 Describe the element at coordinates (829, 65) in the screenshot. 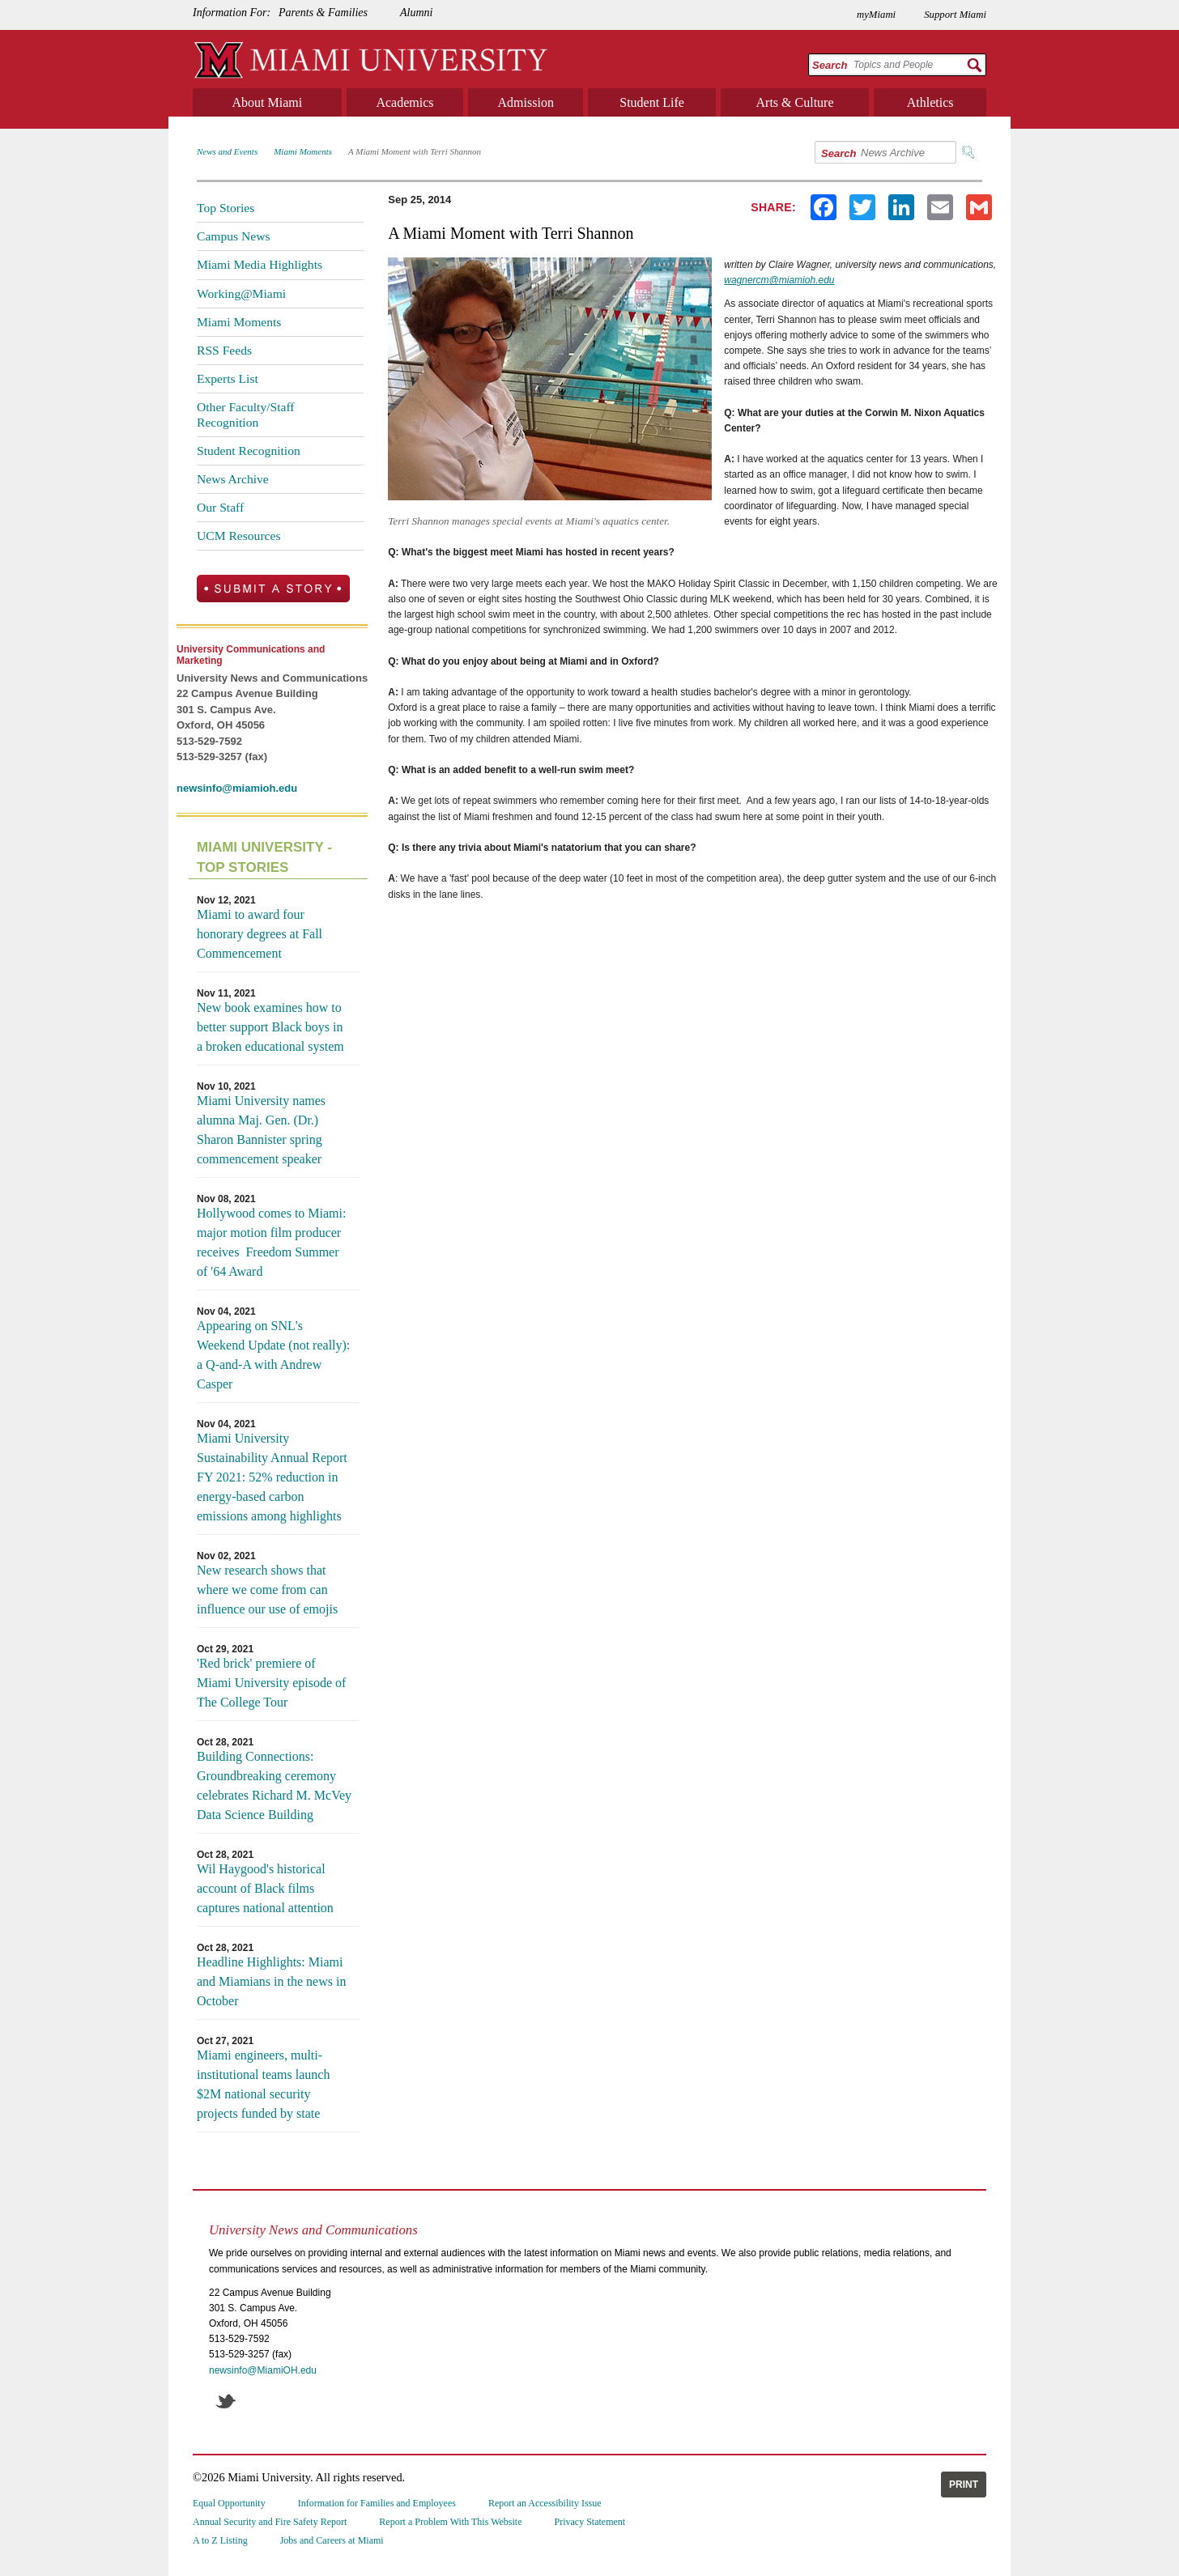

I see `Search` at that location.